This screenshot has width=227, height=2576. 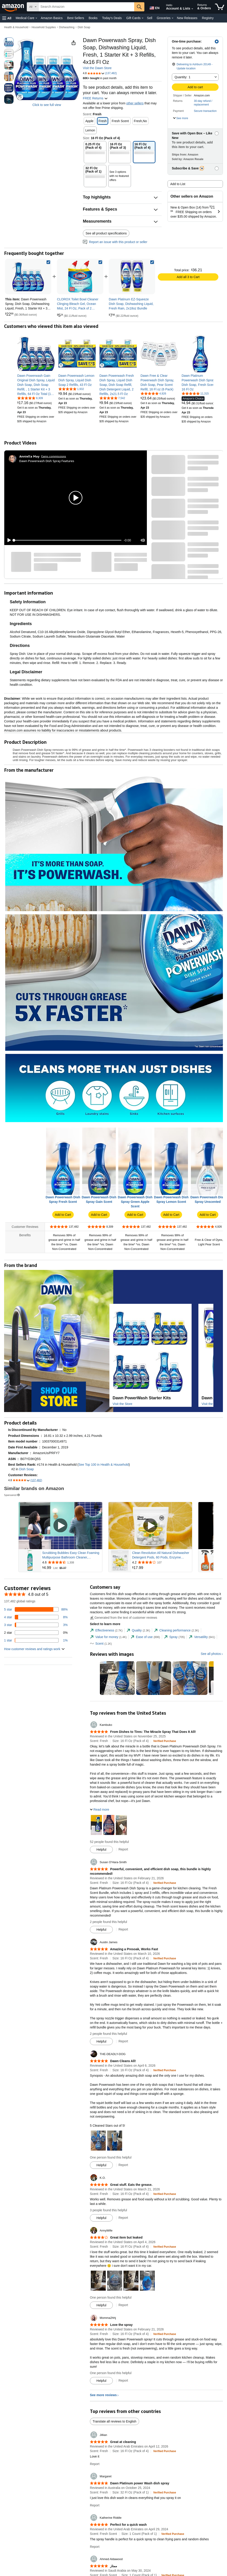 What do you see at coordinates (114, 2421) in the screenshot?
I see `Translate all reviews to English` at bounding box center [114, 2421].